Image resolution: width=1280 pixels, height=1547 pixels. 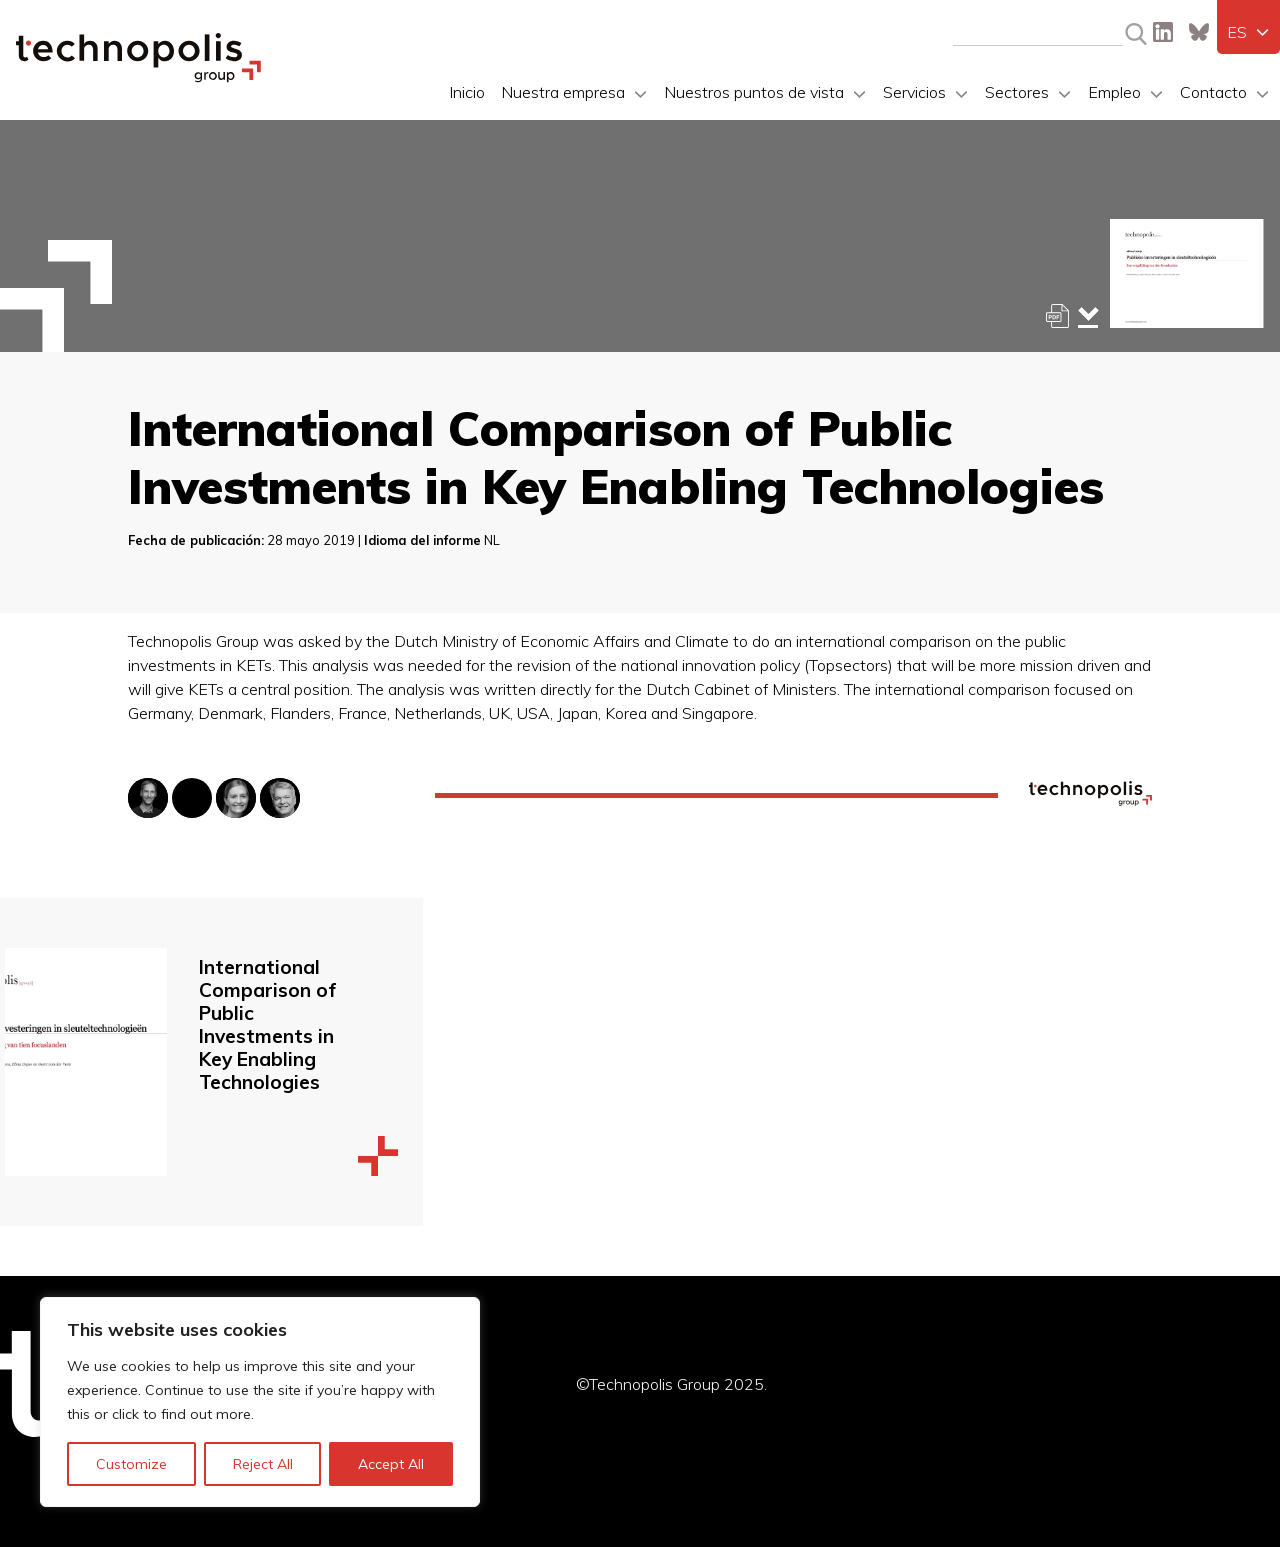 I want to click on Nuestra empresa, so click(x=563, y=92).